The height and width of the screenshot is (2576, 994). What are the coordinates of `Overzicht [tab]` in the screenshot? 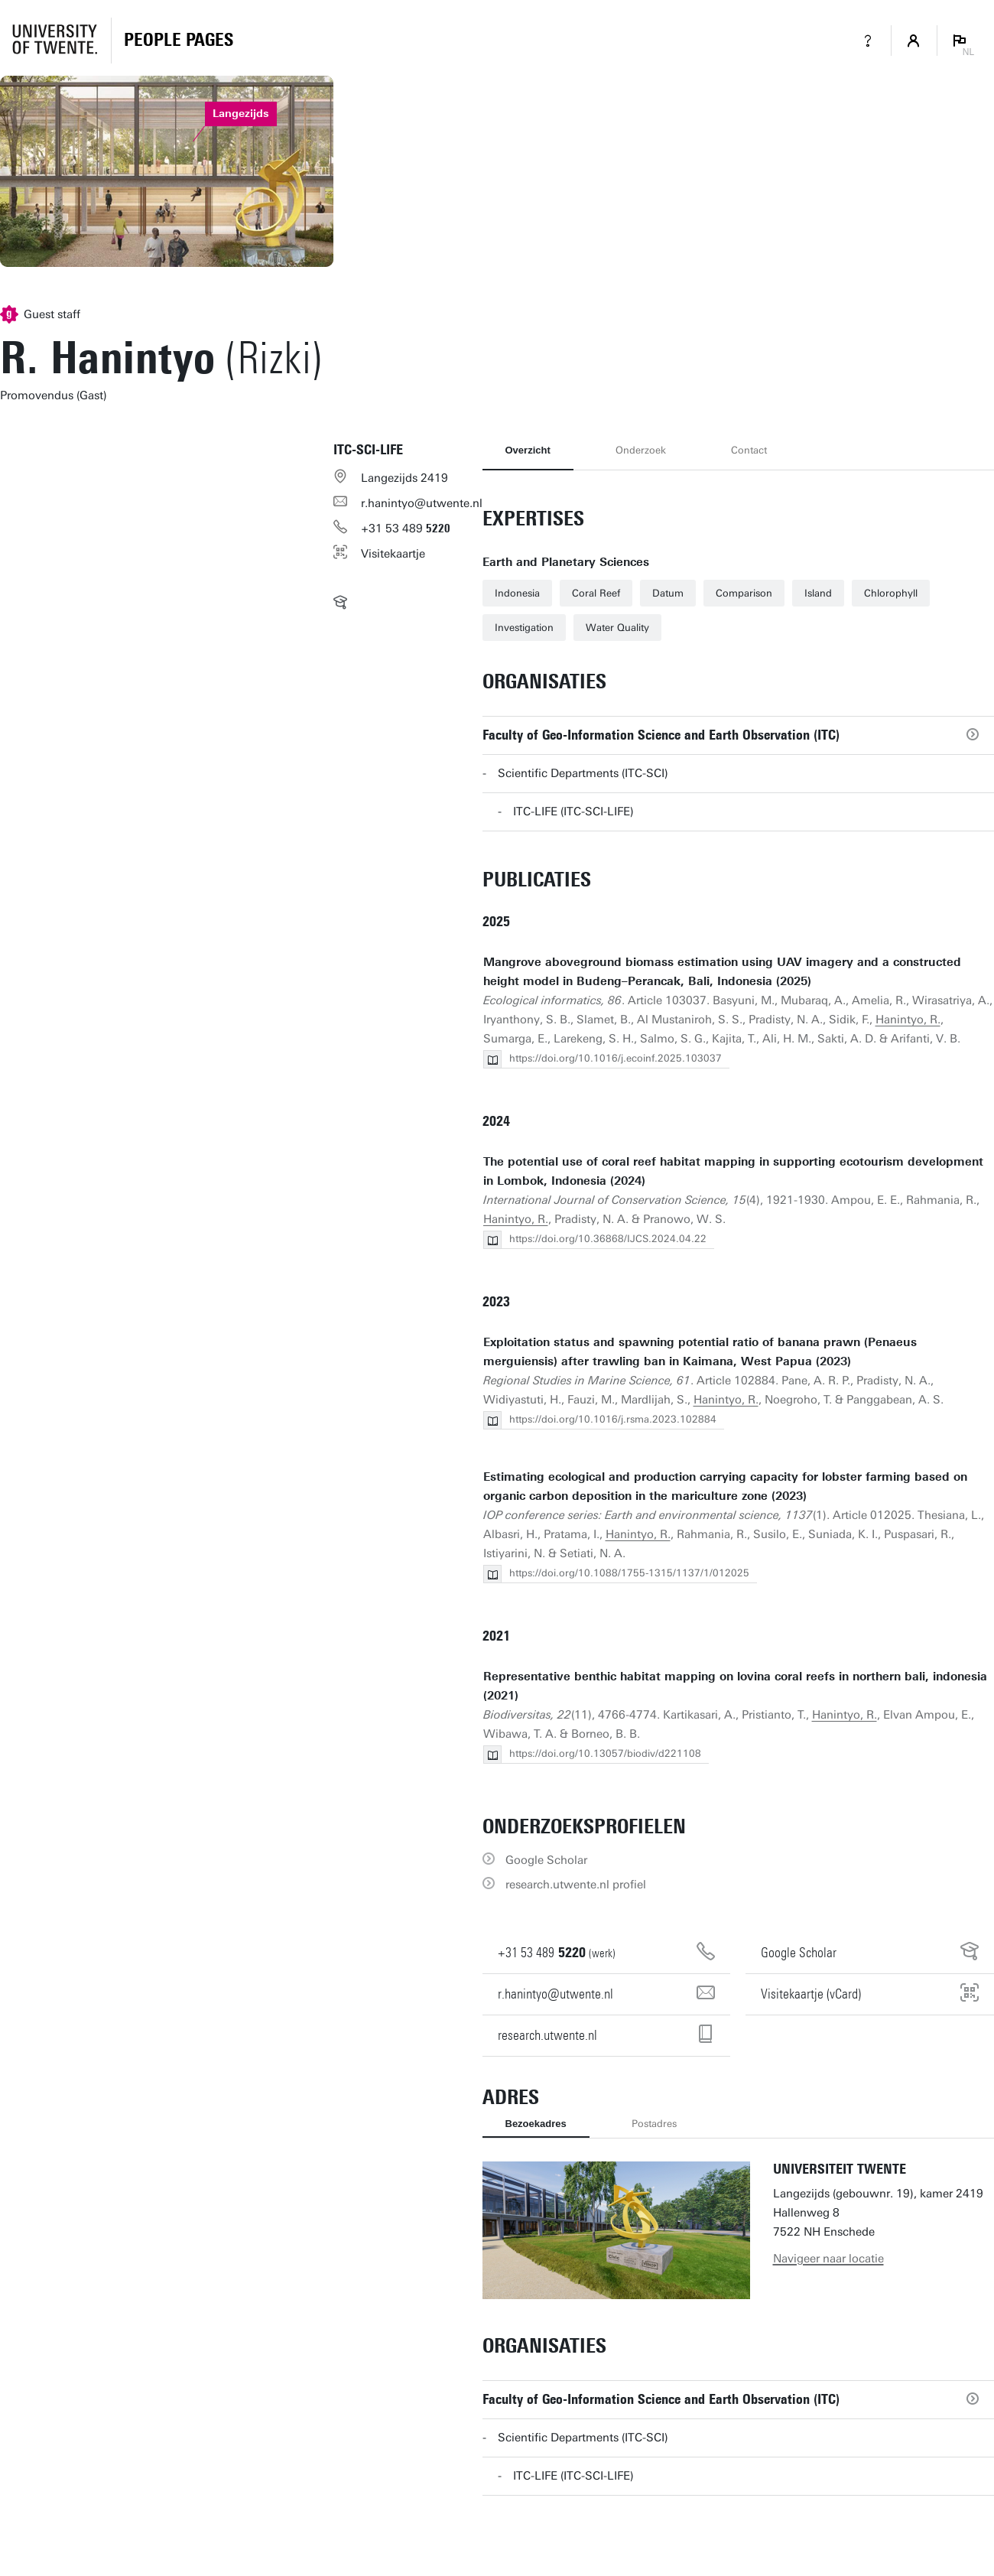 It's located at (528, 450).